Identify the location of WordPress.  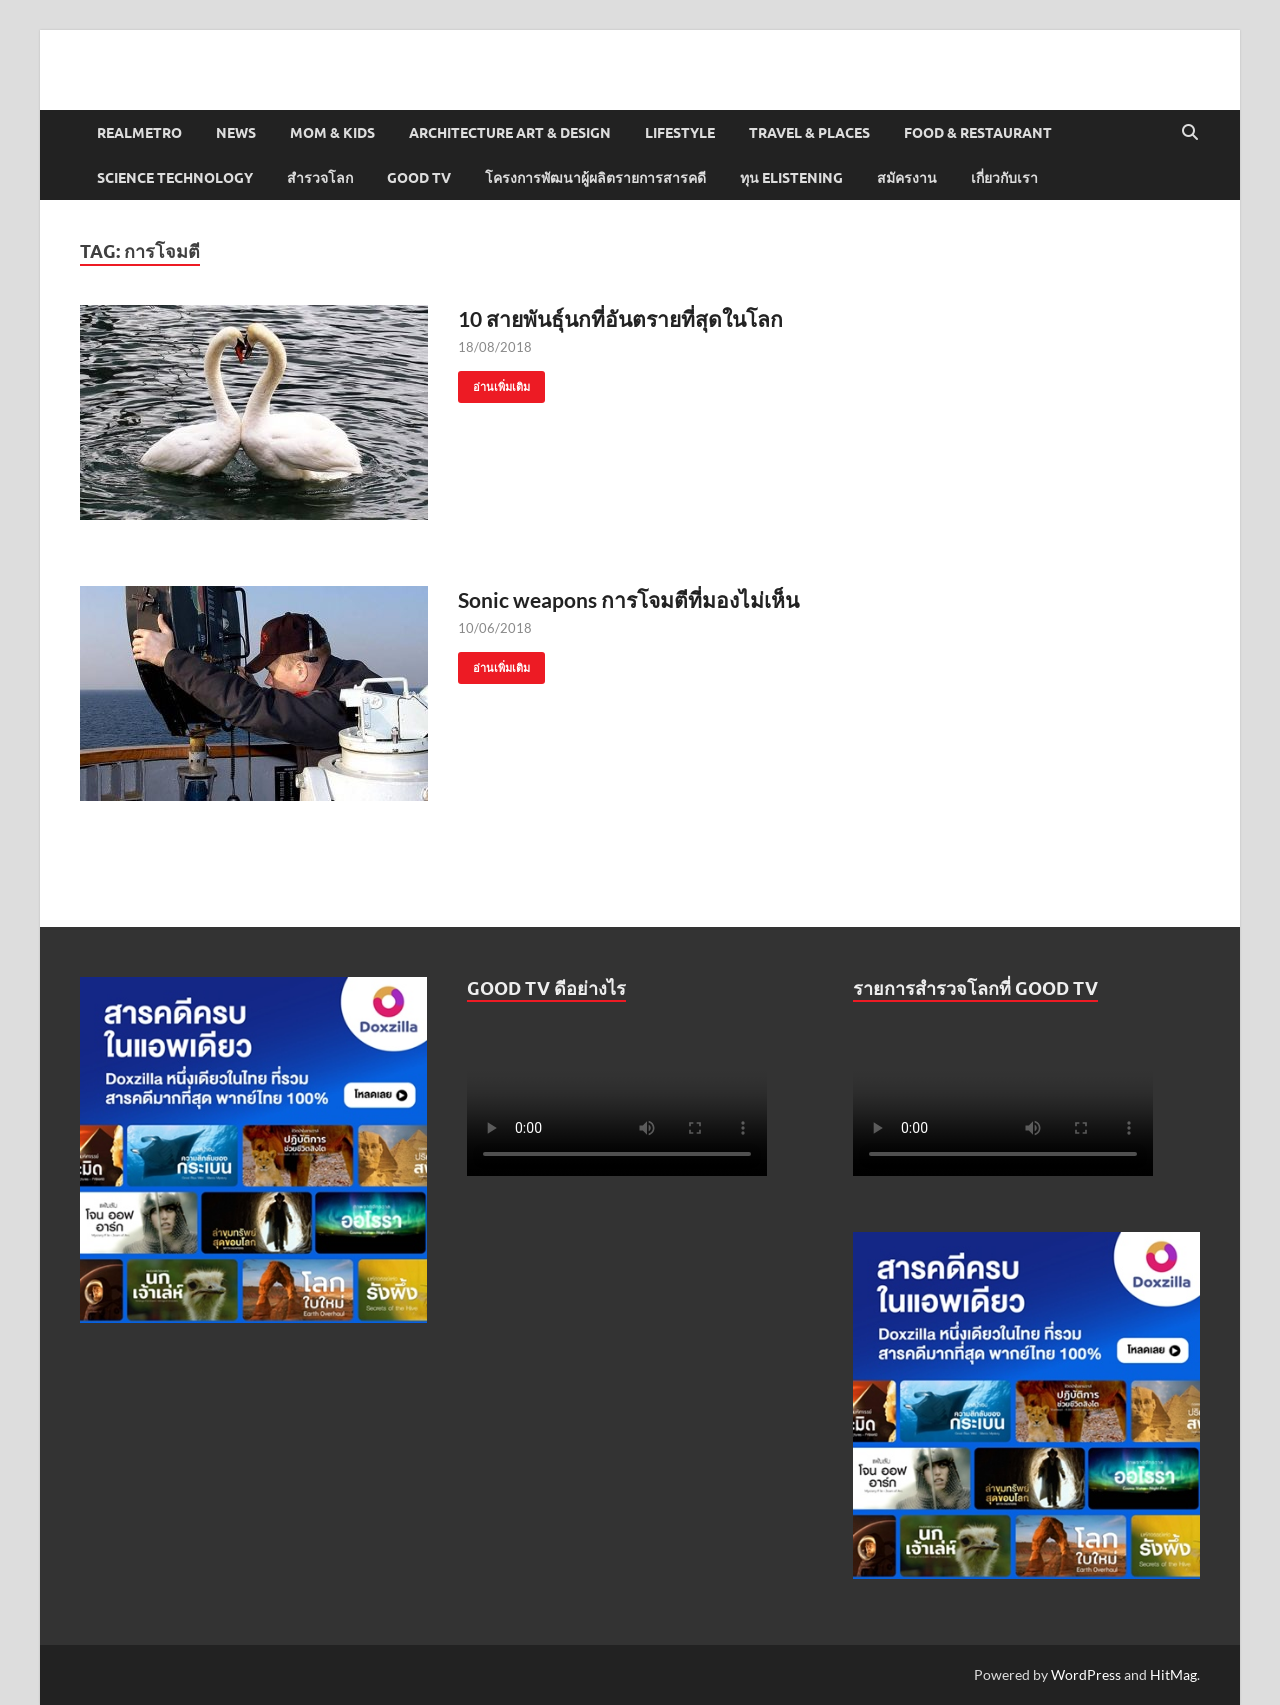
(1086, 1674).